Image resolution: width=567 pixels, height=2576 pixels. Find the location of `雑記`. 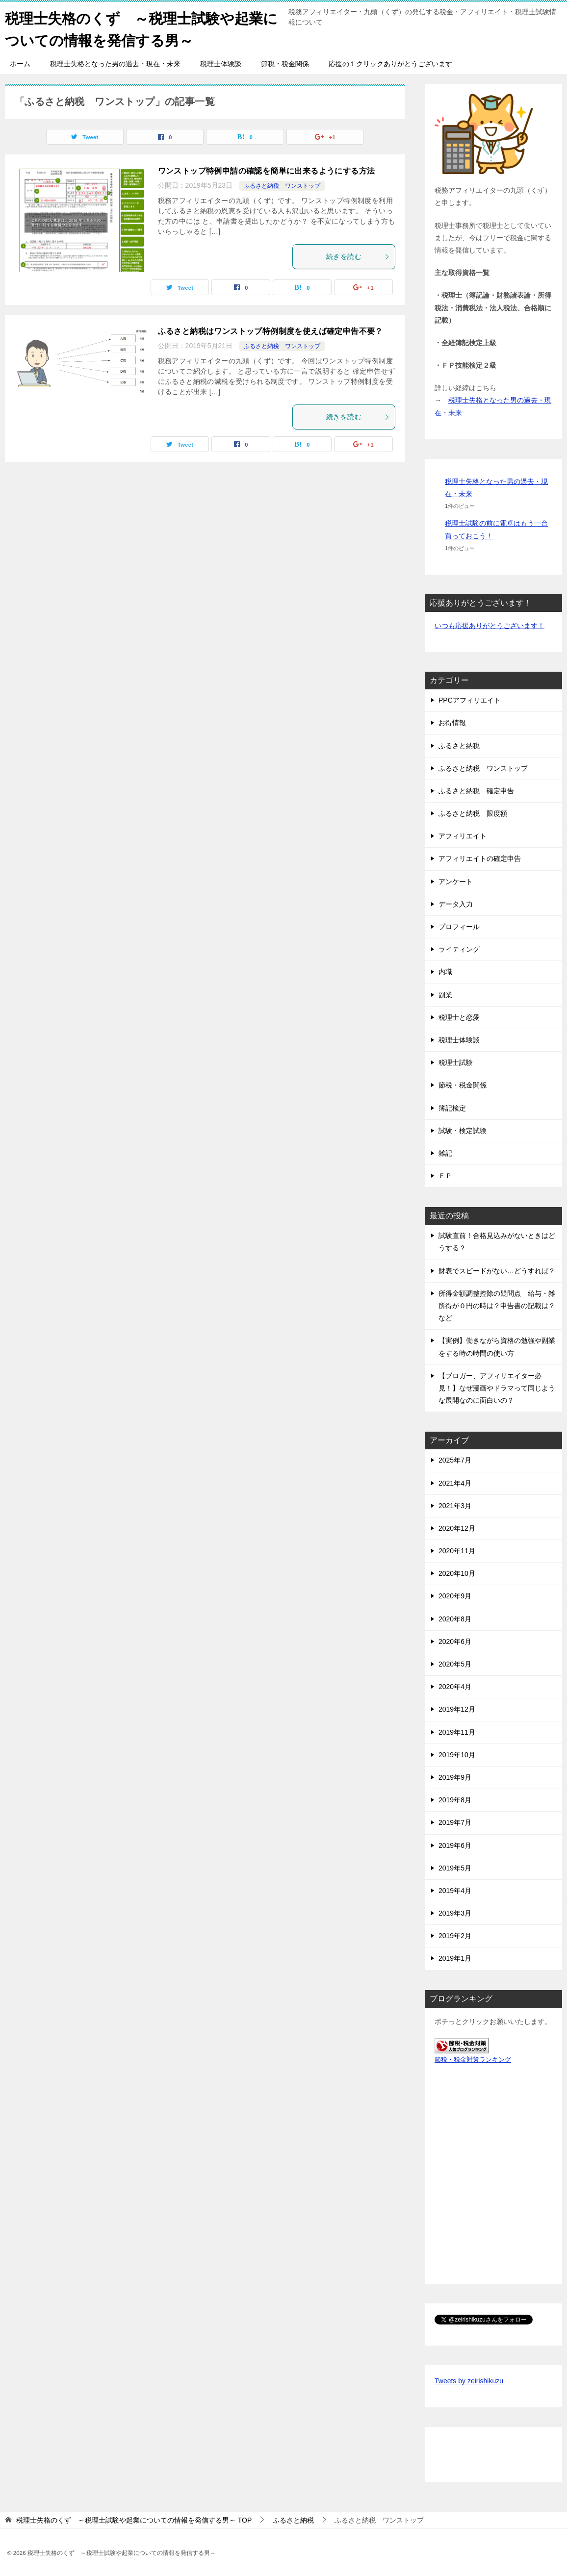

雑記 is located at coordinates (445, 1153).